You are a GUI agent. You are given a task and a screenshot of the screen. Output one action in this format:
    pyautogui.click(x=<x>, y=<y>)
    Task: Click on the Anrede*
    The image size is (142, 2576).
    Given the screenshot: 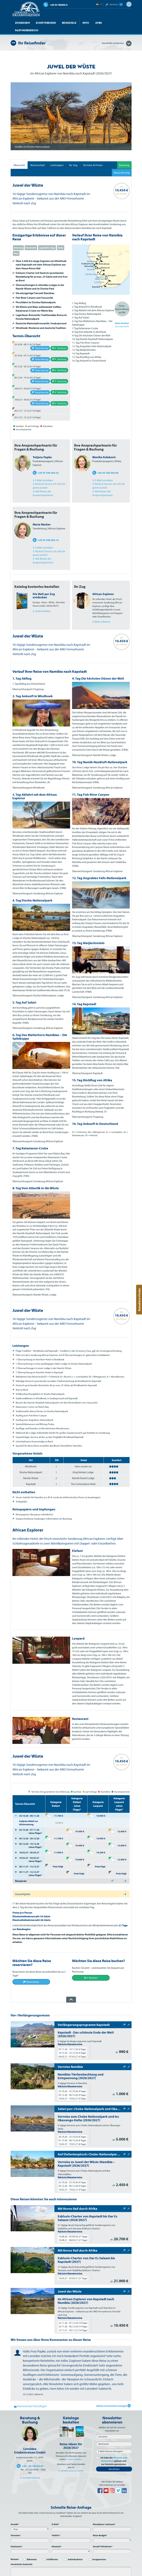 What is the action you would take?
    pyautogui.click(x=15, y=2508)
    